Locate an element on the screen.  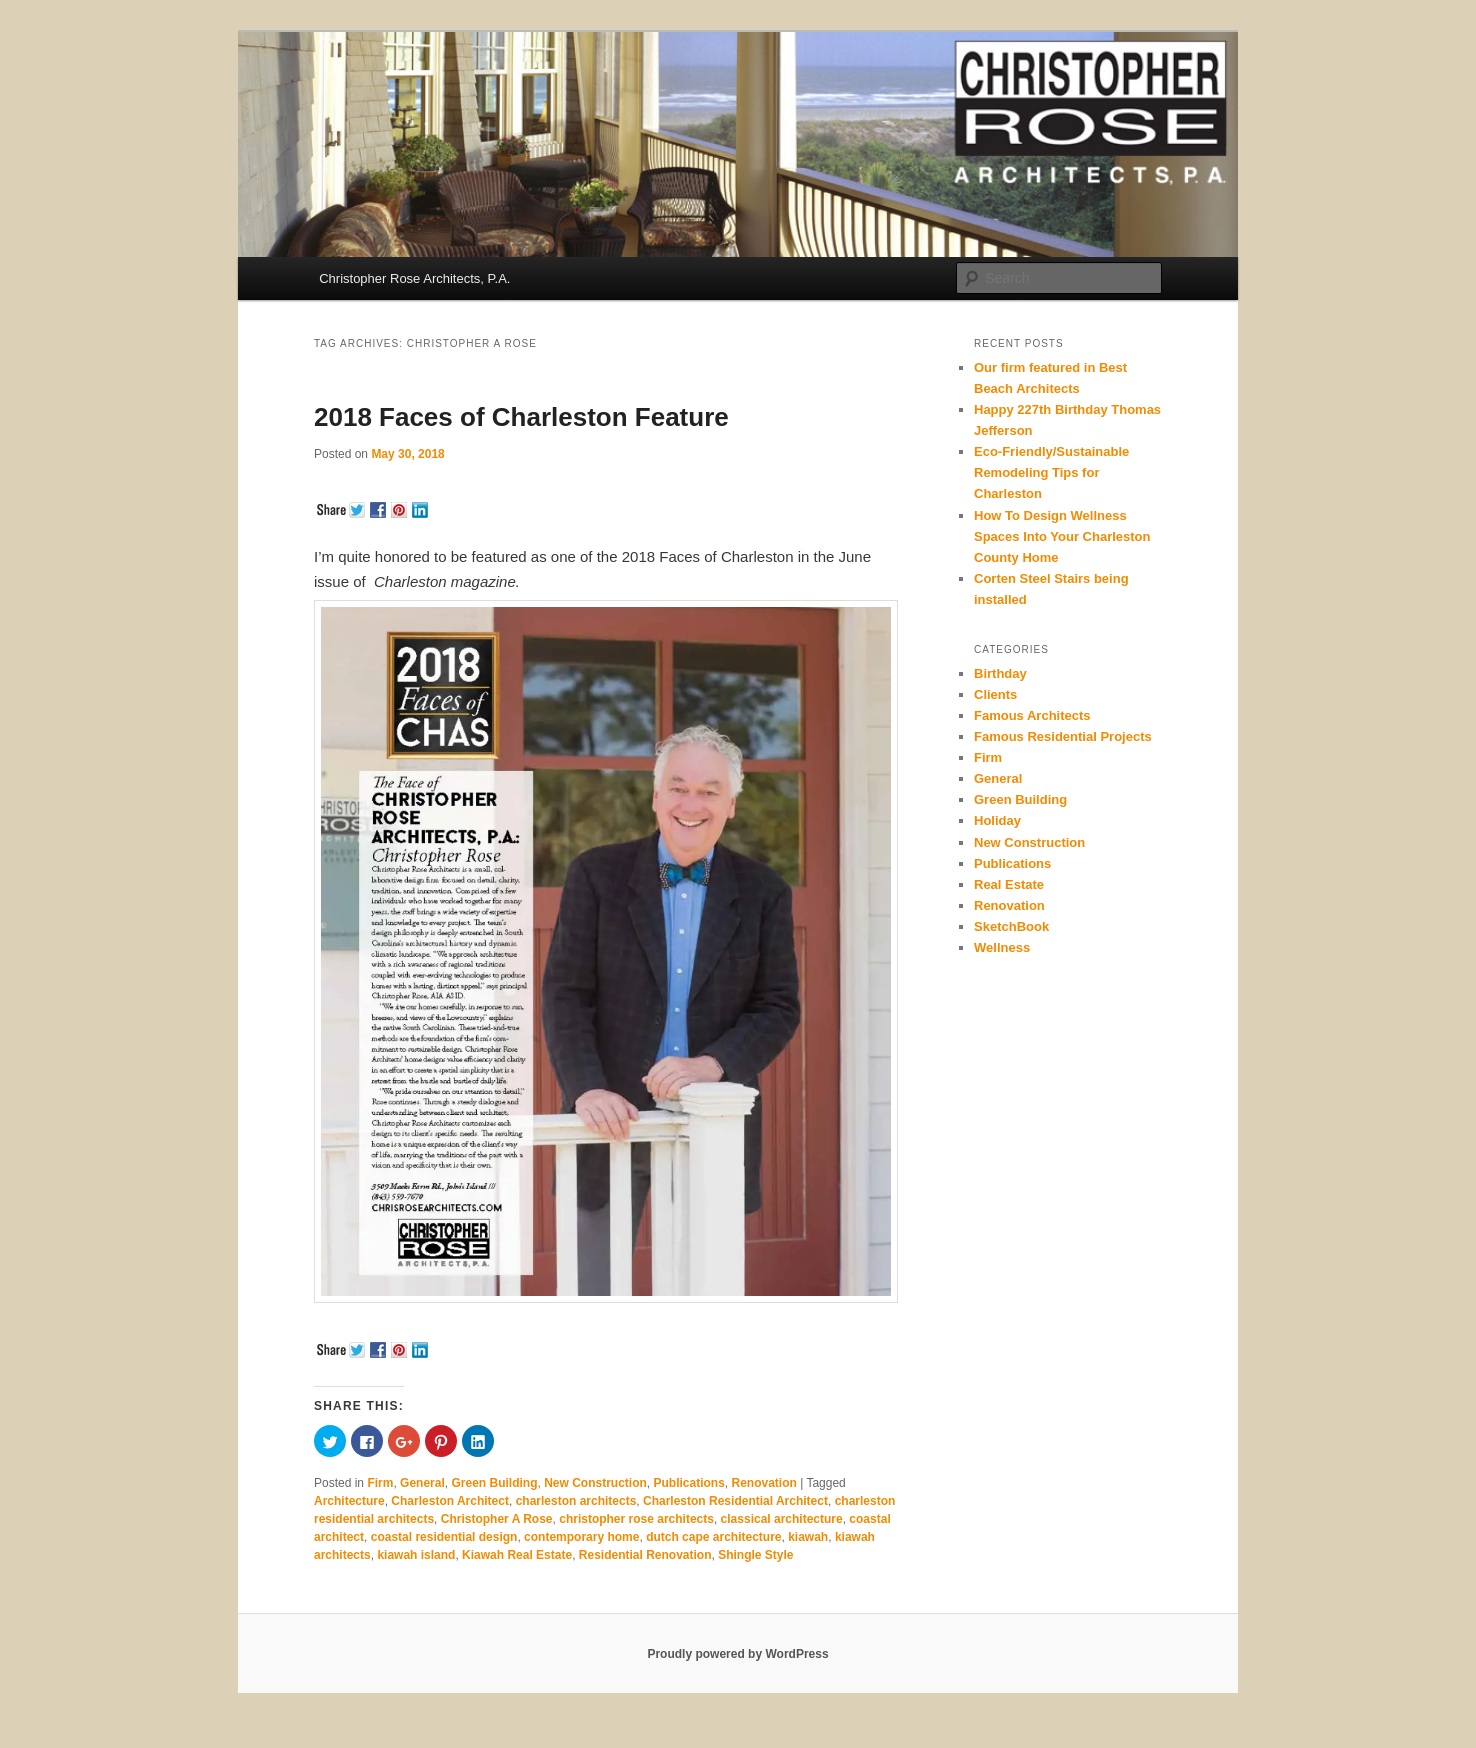
Clients is located at coordinates (995, 694).